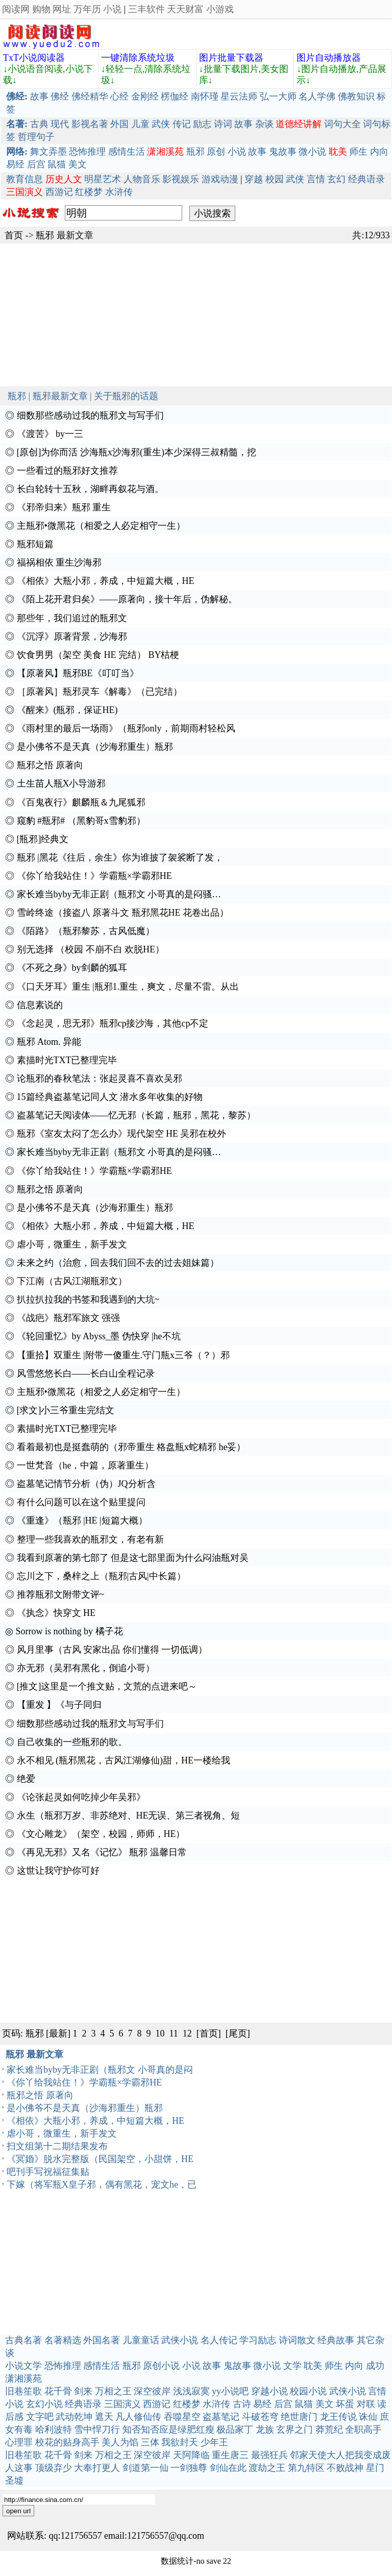 Image resolution: width=392 pixels, height=2576 pixels. Describe the element at coordinates (313, 2366) in the screenshot. I see `耽美` at that location.